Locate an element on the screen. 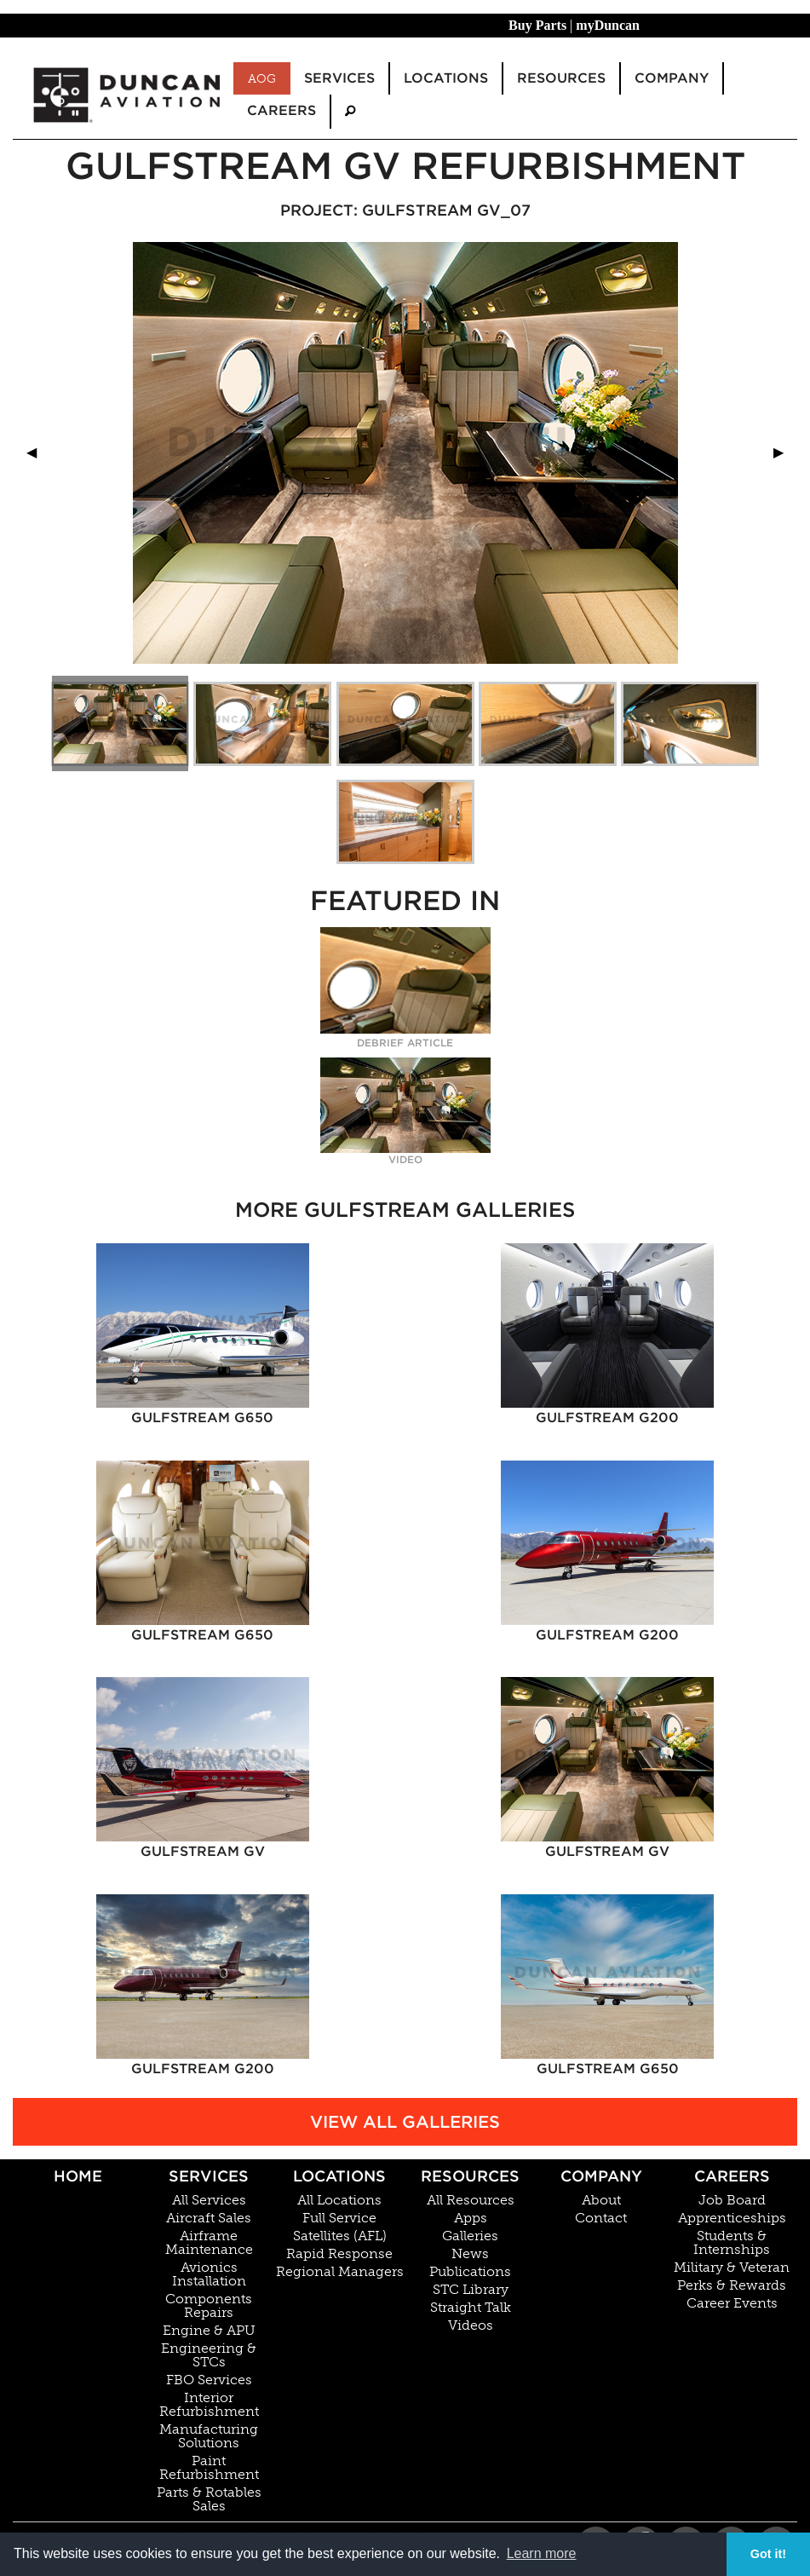 The width and height of the screenshot is (810, 2576). Avionics Installation is located at coordinates (209, 2274).